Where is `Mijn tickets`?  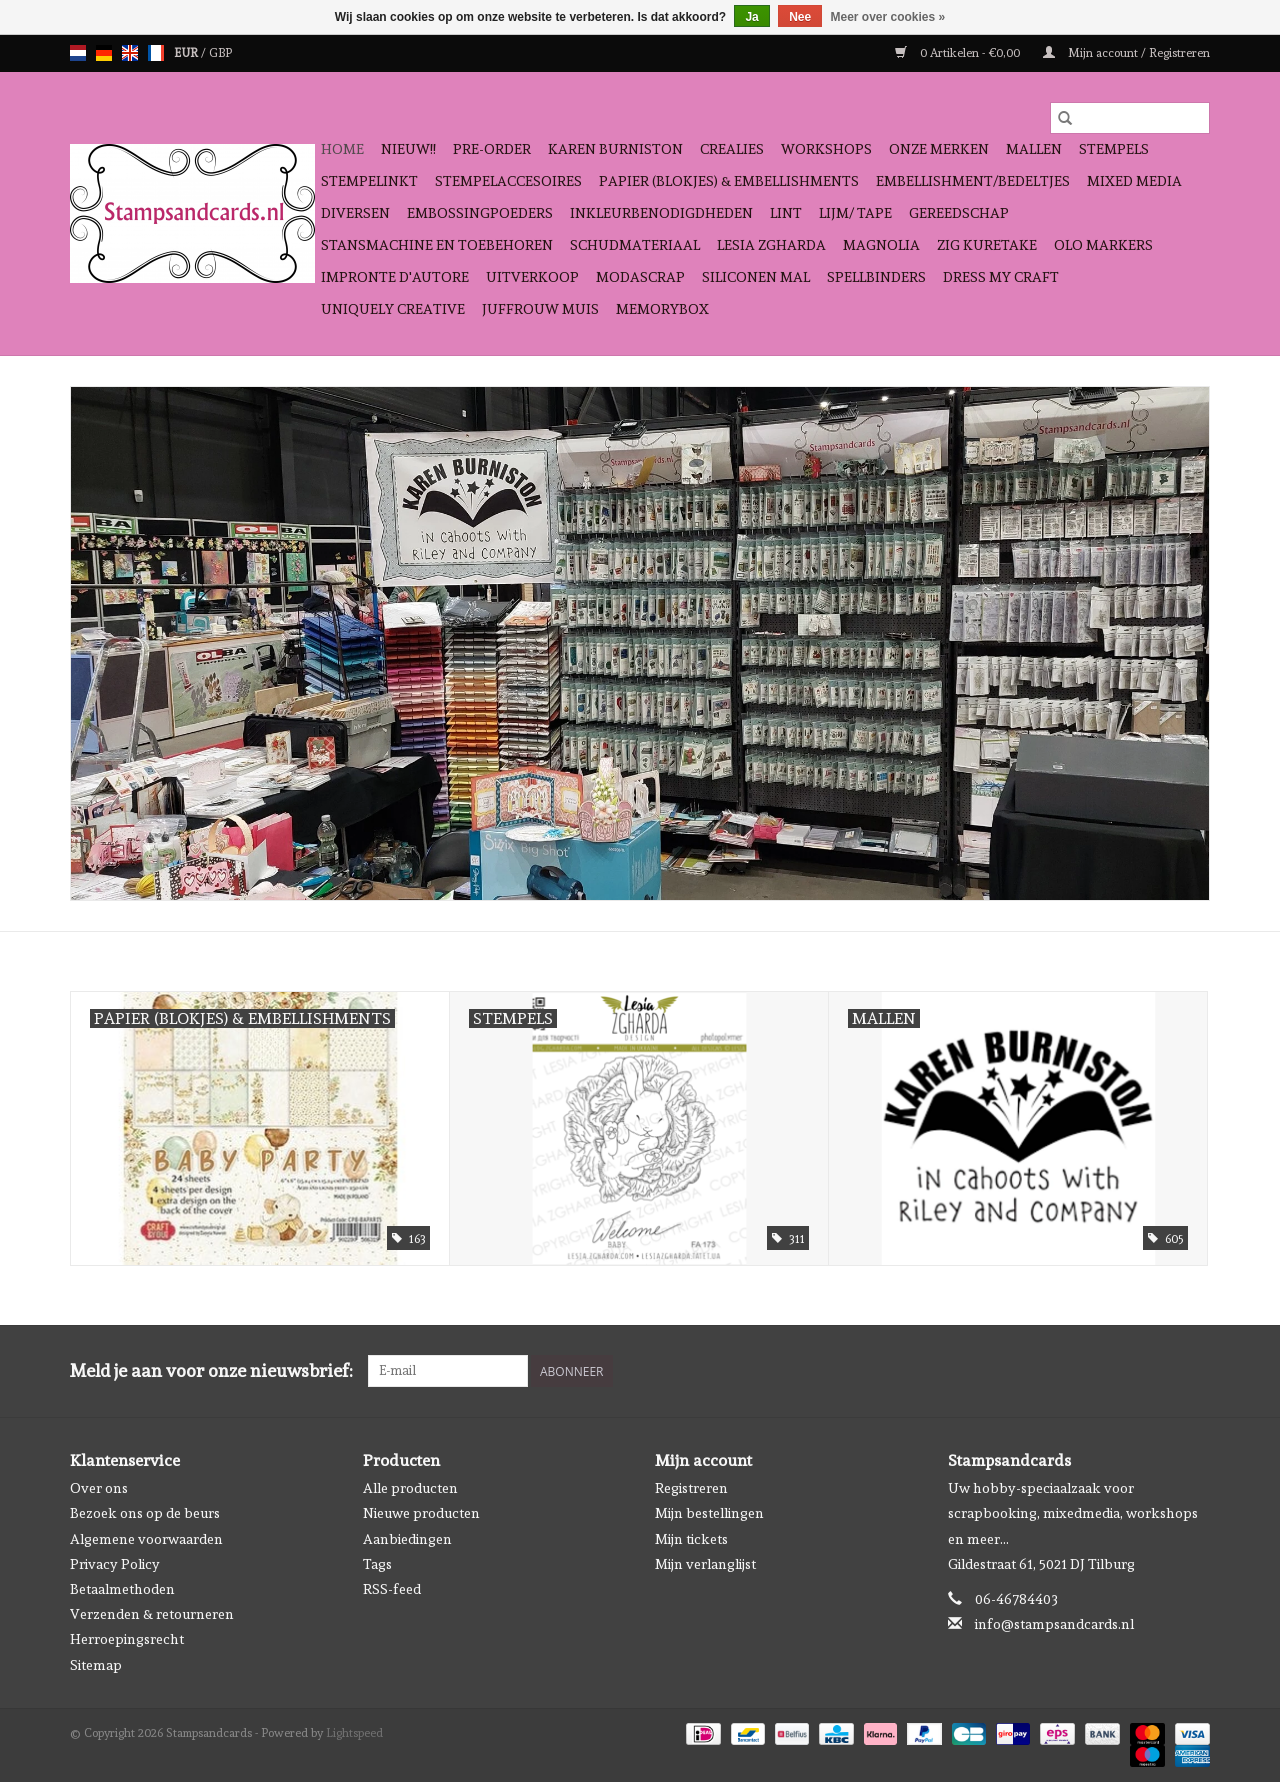 Mijn tickets is located at coordinates (691, 1539).